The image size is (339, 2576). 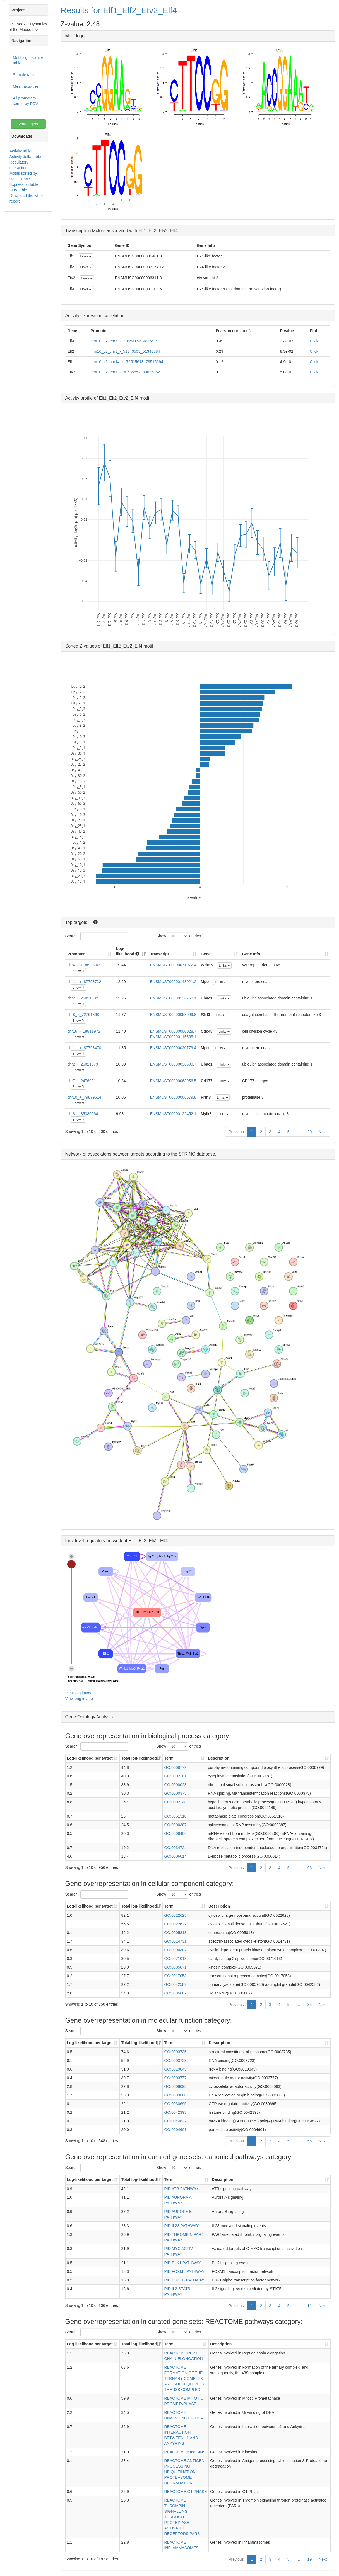 I want to click on GO:0022625, so click(x=175, y=1915).